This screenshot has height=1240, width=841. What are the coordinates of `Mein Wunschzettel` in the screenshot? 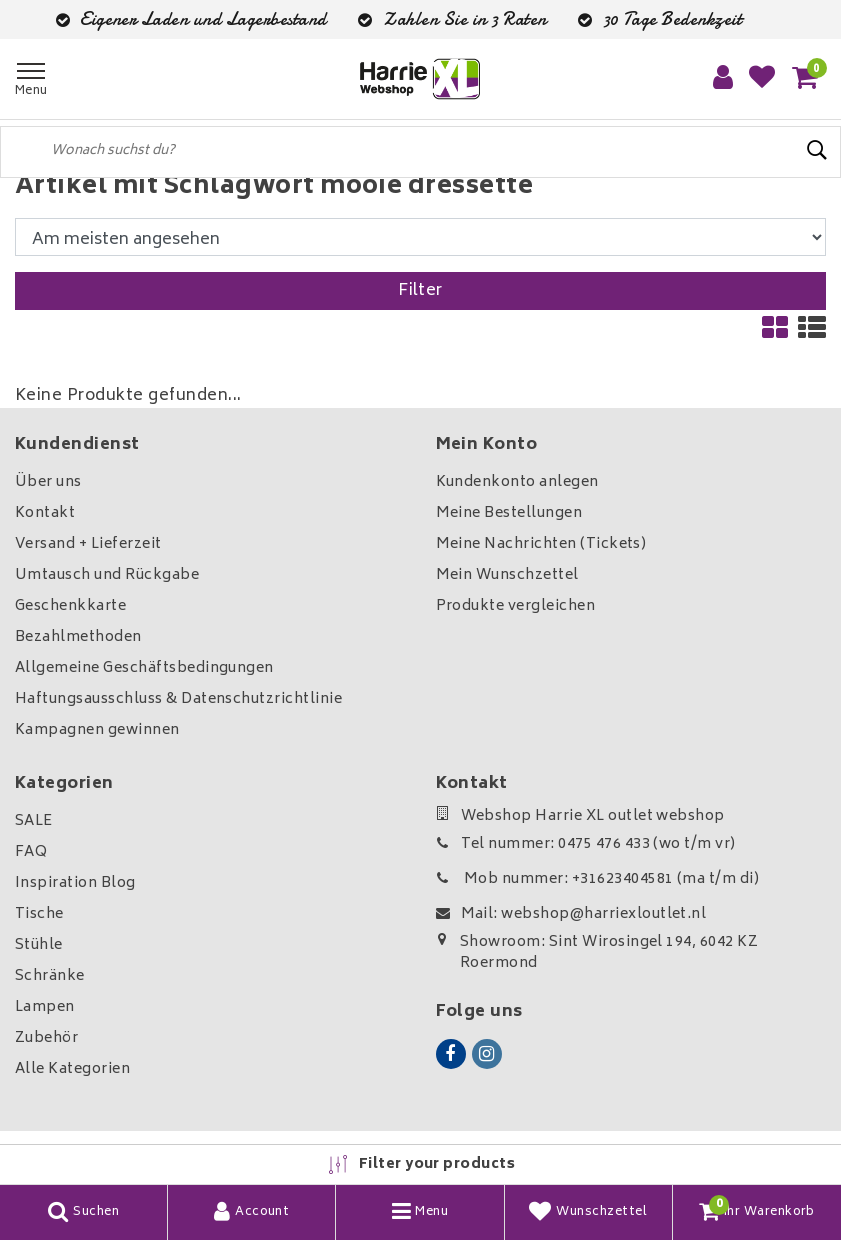 It's located at (507, 575).